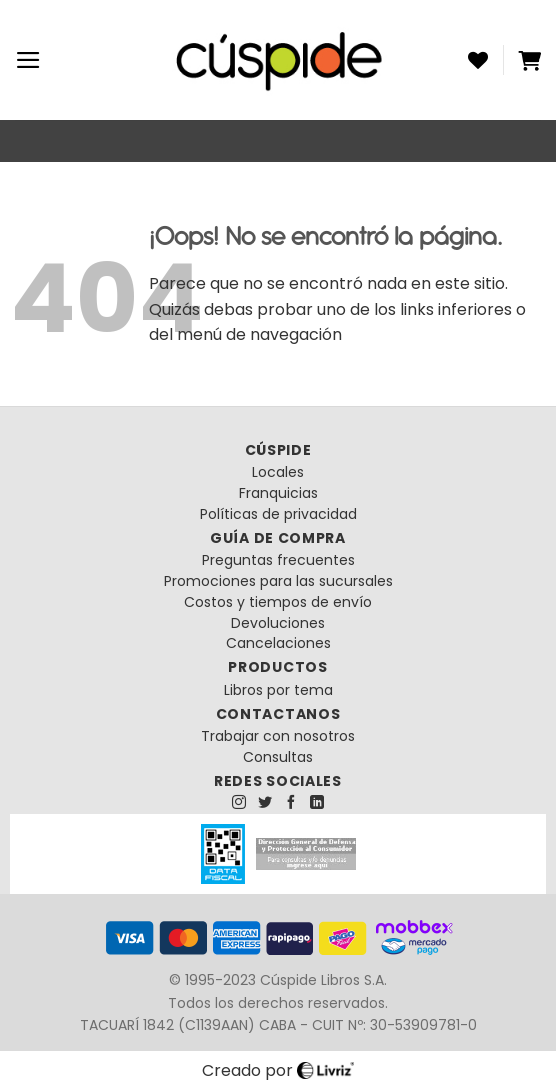 This screenshot has width=556, height=1091. I want to click on Costos y tiempos de envío, so click(278, 602).